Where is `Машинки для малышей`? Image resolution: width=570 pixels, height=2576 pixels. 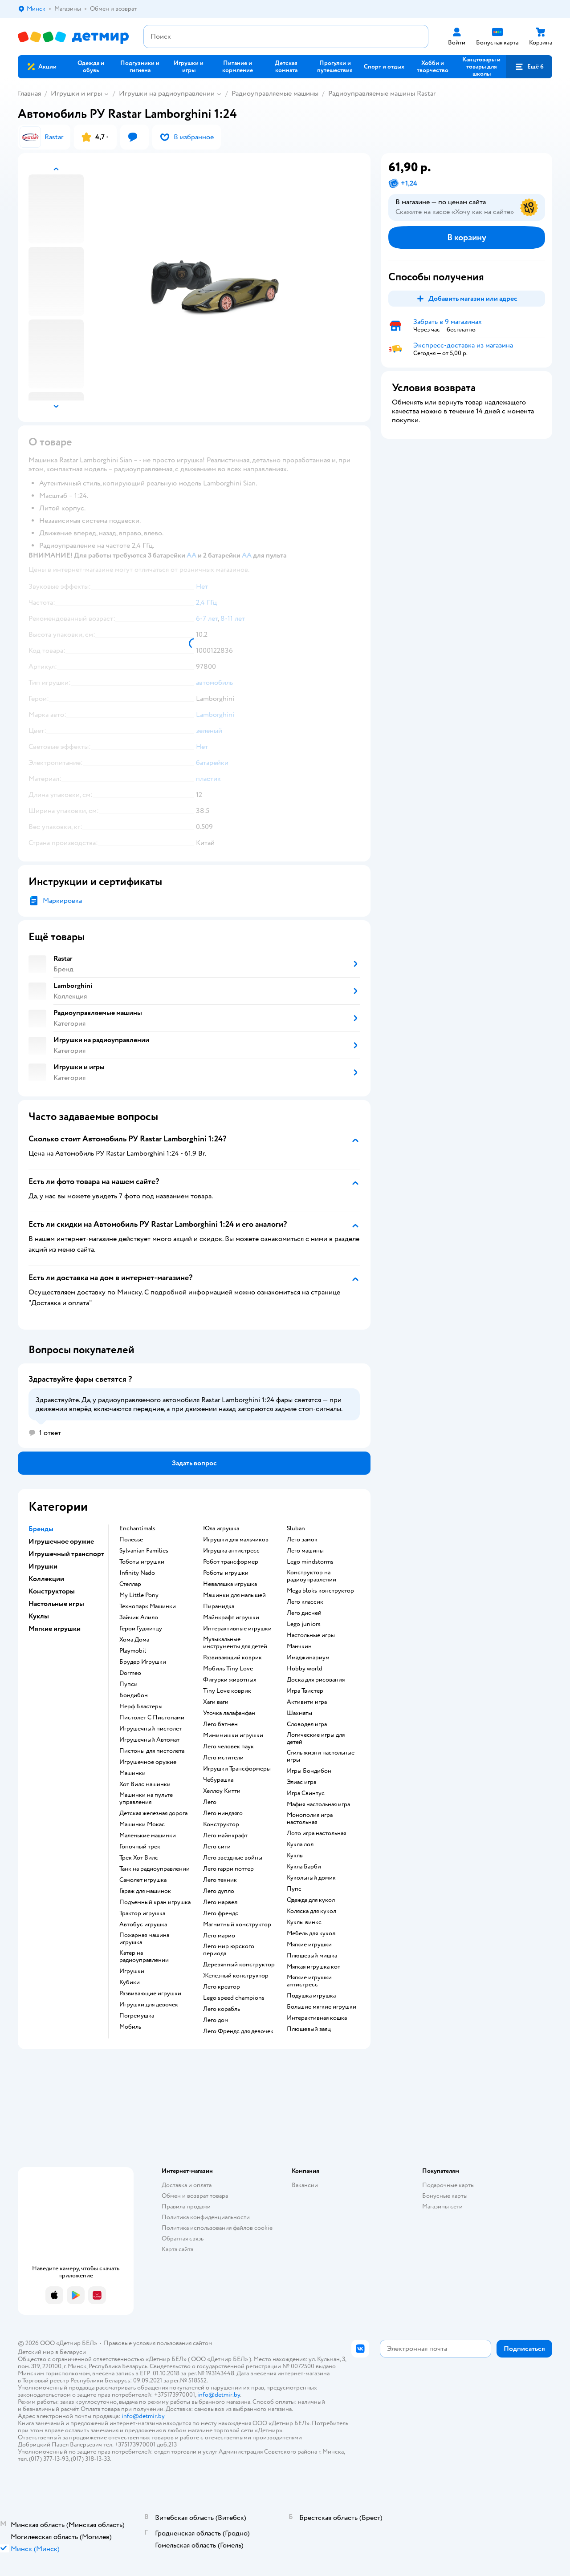
Машинки для малышей is located at coordinates (234, 1595).